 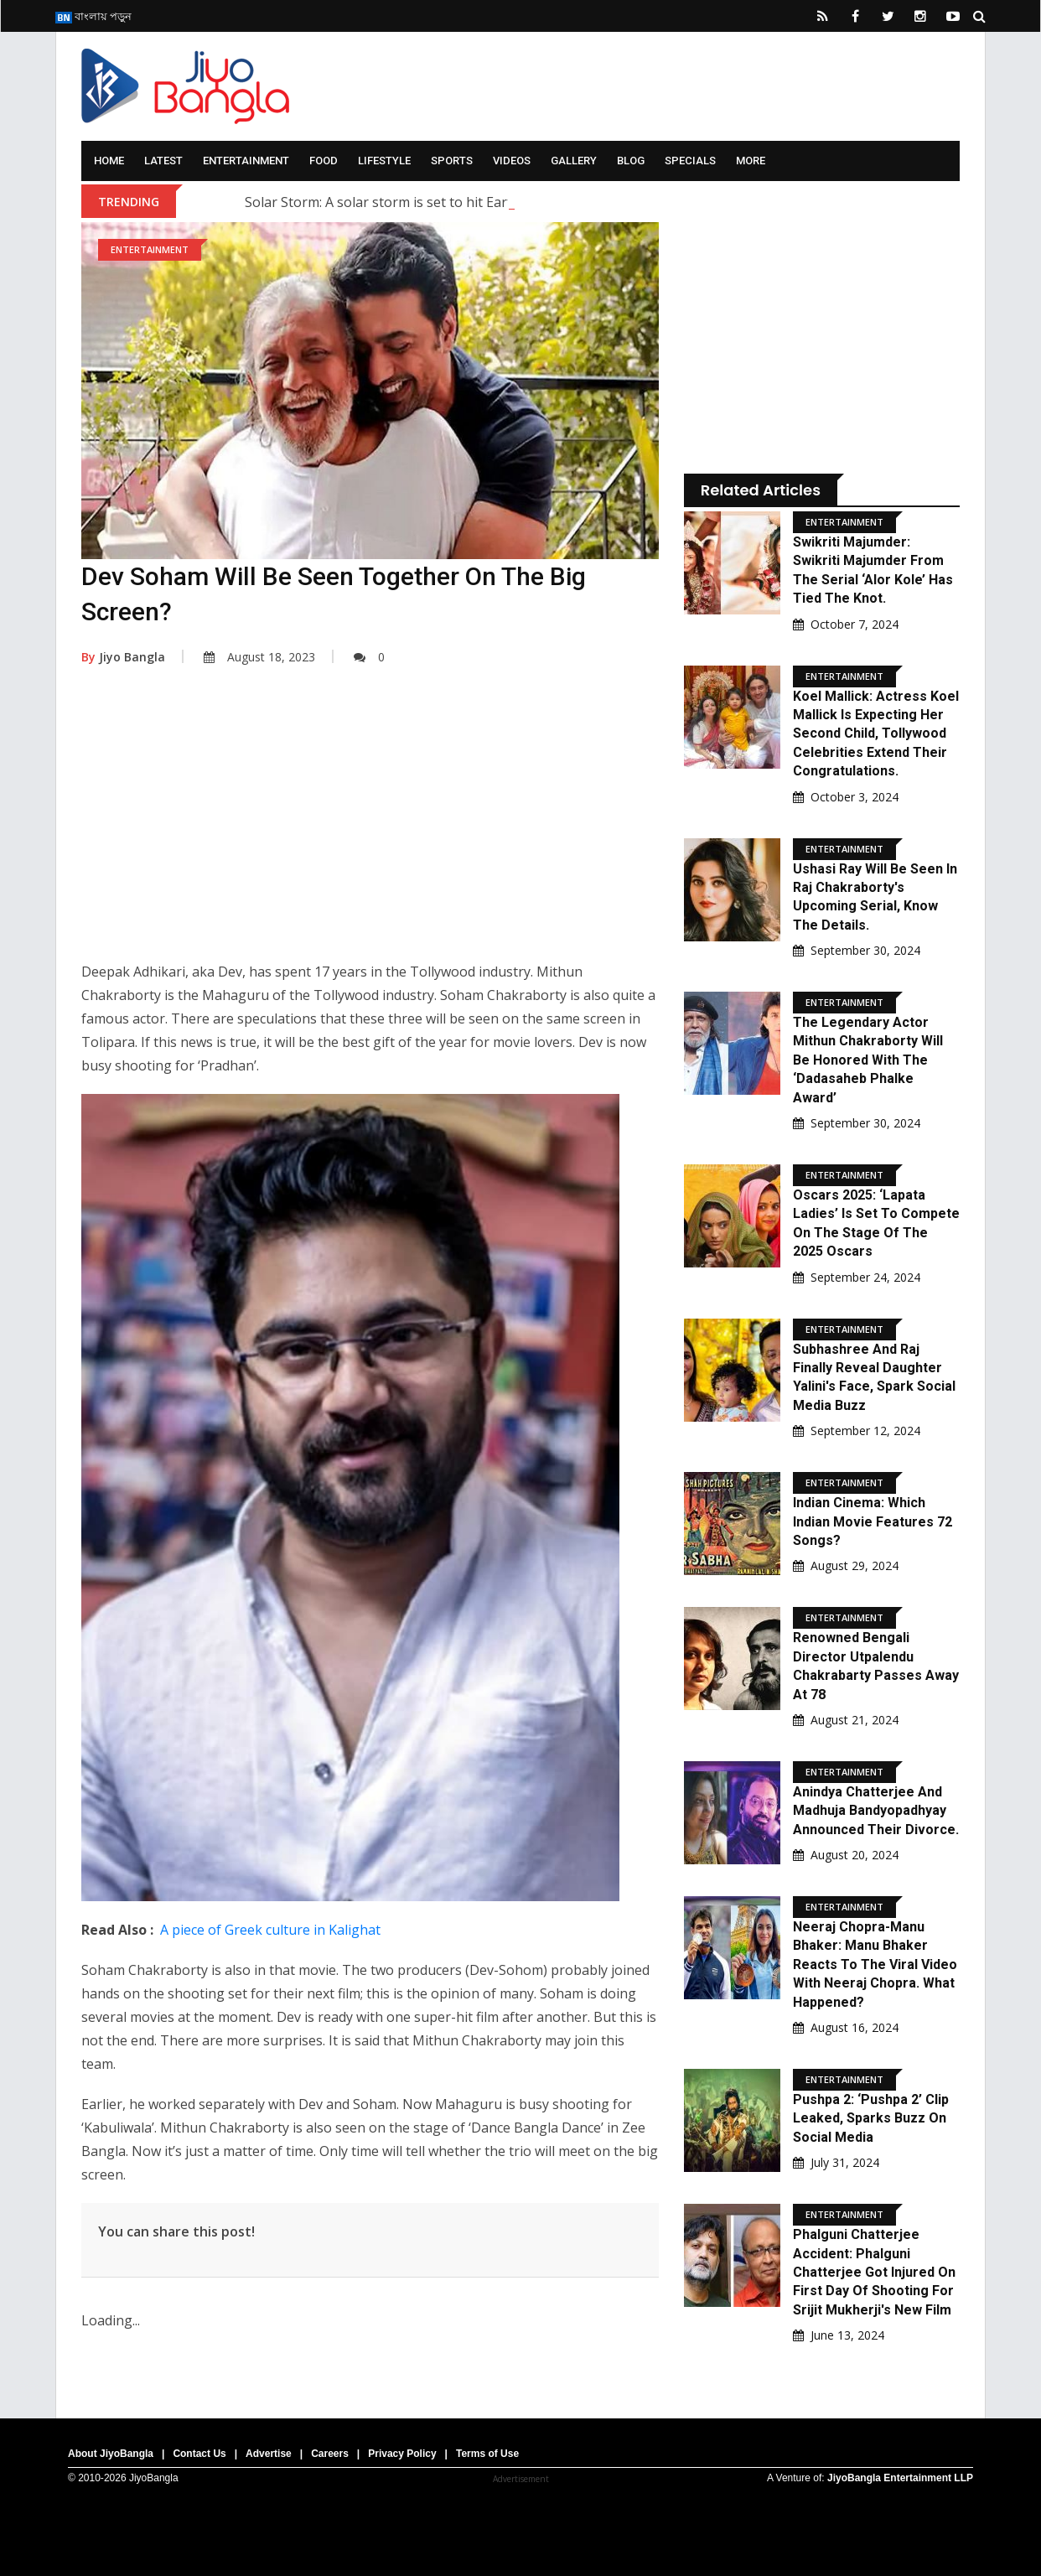 I want to click on More, so click(x=750, y=160).